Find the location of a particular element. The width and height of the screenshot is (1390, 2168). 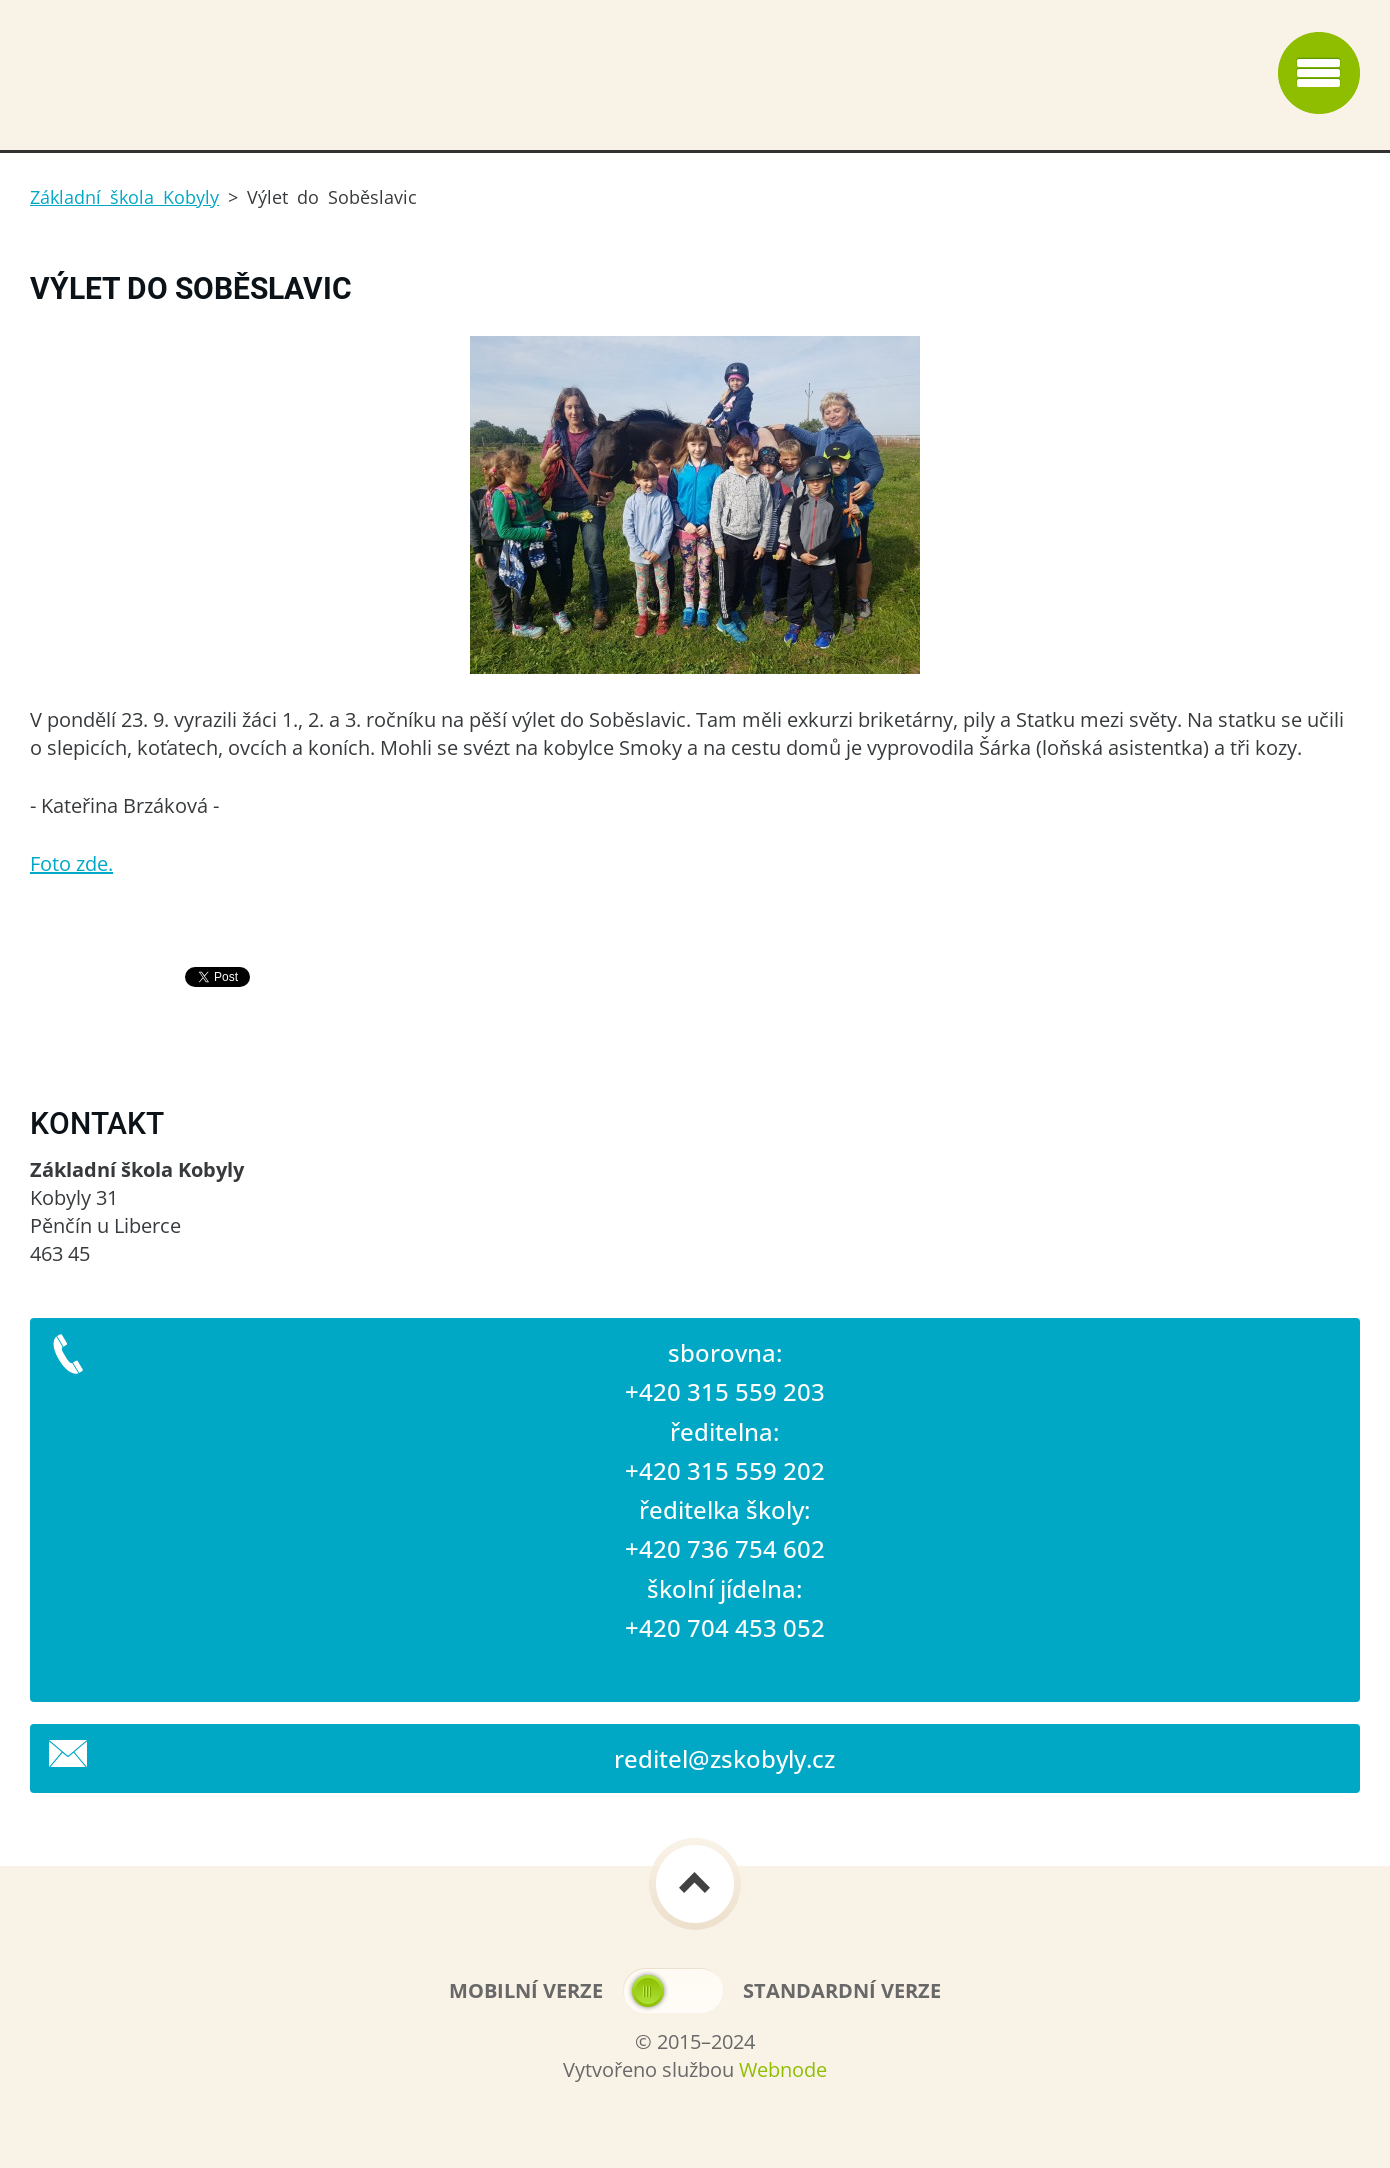

Standardní verze is located at coordinates (842, 1990).